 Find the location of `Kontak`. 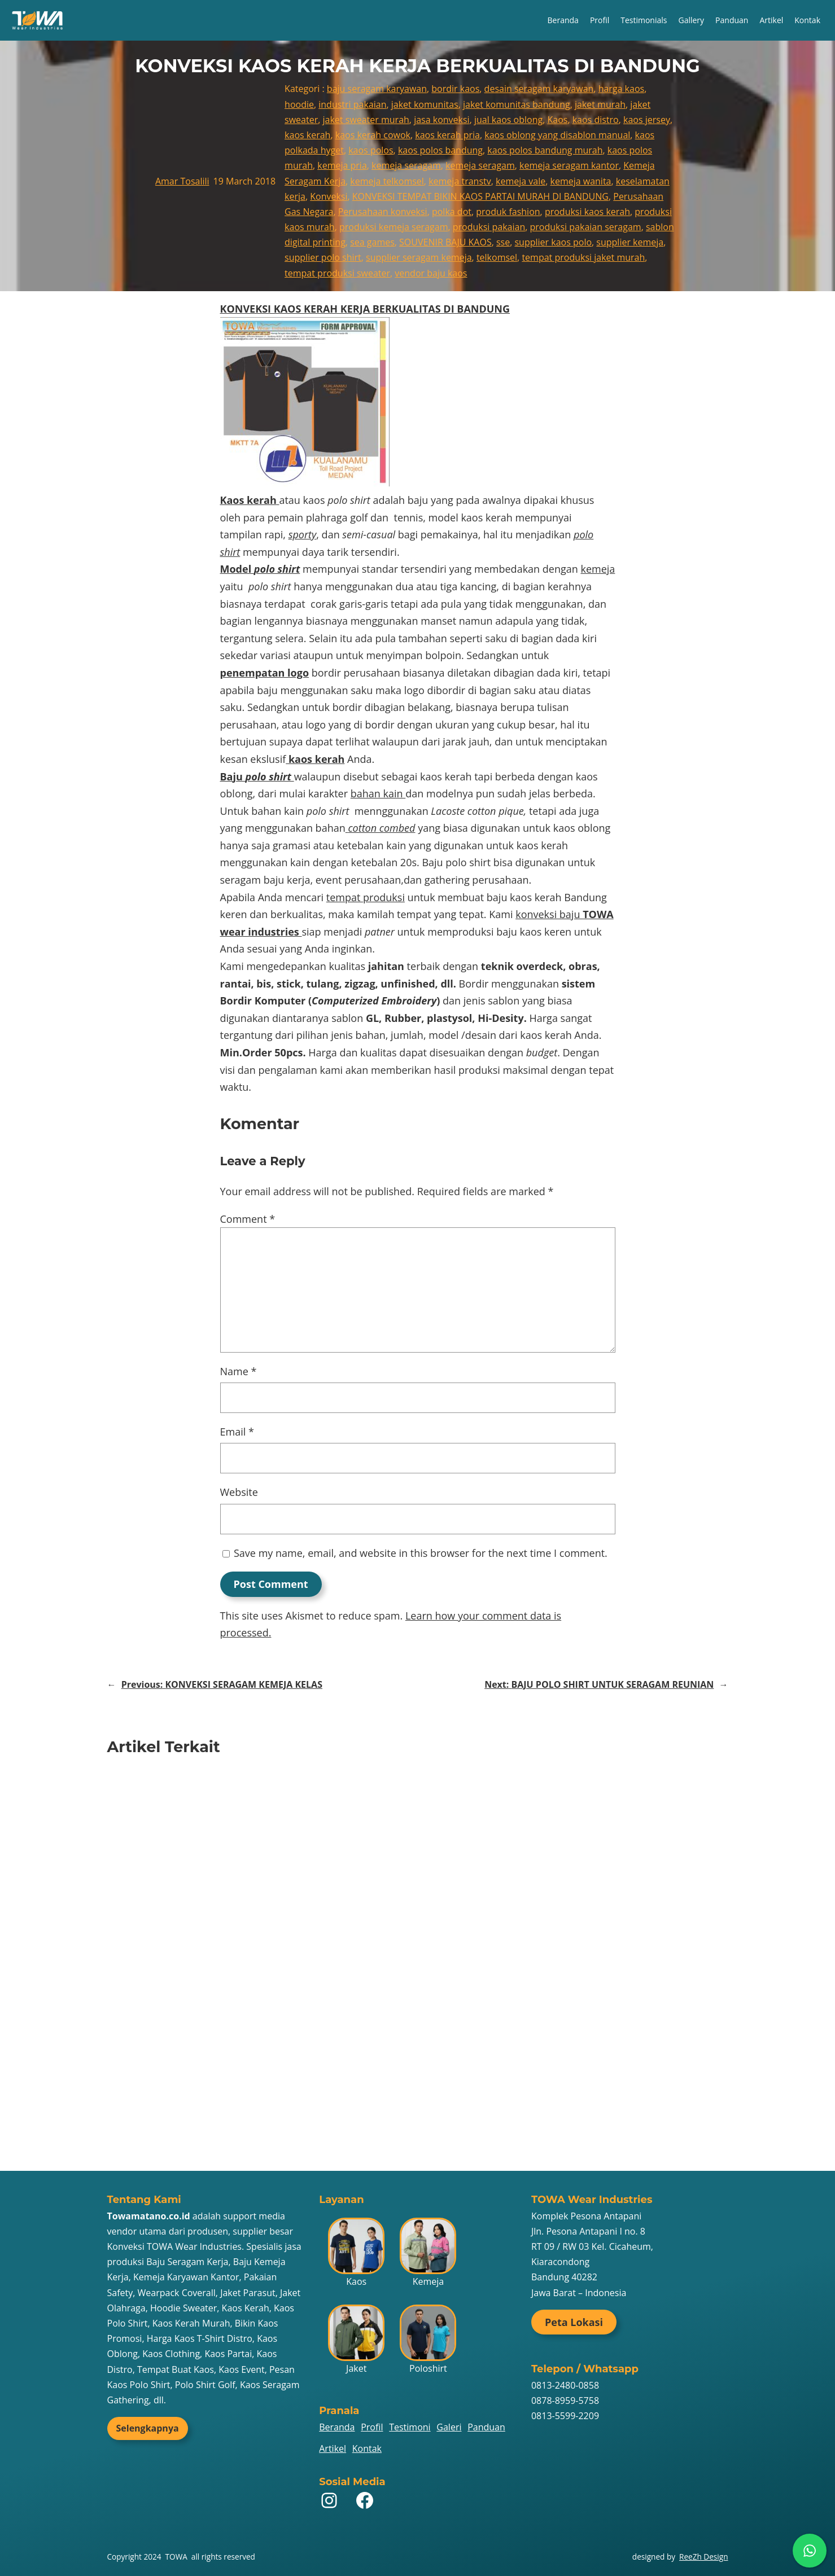

Kontak is located at coordinates (807, 20).